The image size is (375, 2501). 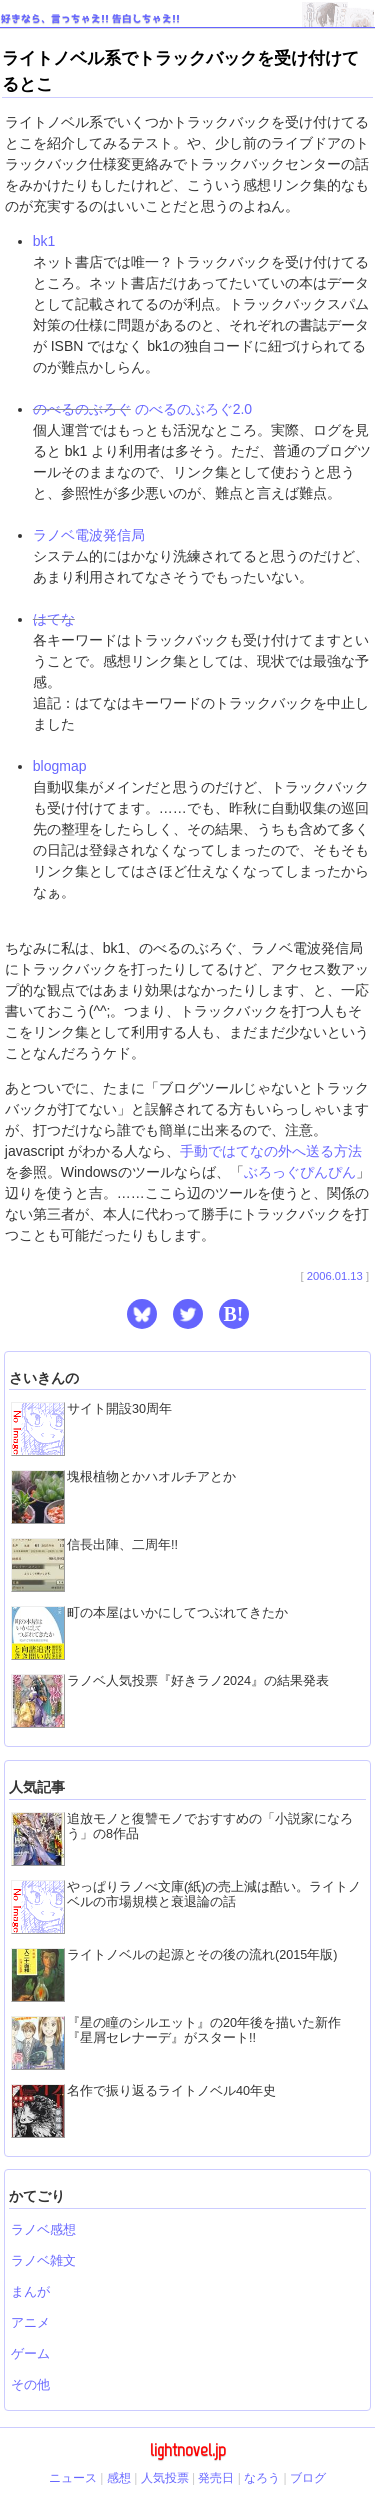 What do you see at coordinates (300, 1172) in the screenshot?
I see `ぶろっぐぴんぴん` at bounding box center [300, 1172].